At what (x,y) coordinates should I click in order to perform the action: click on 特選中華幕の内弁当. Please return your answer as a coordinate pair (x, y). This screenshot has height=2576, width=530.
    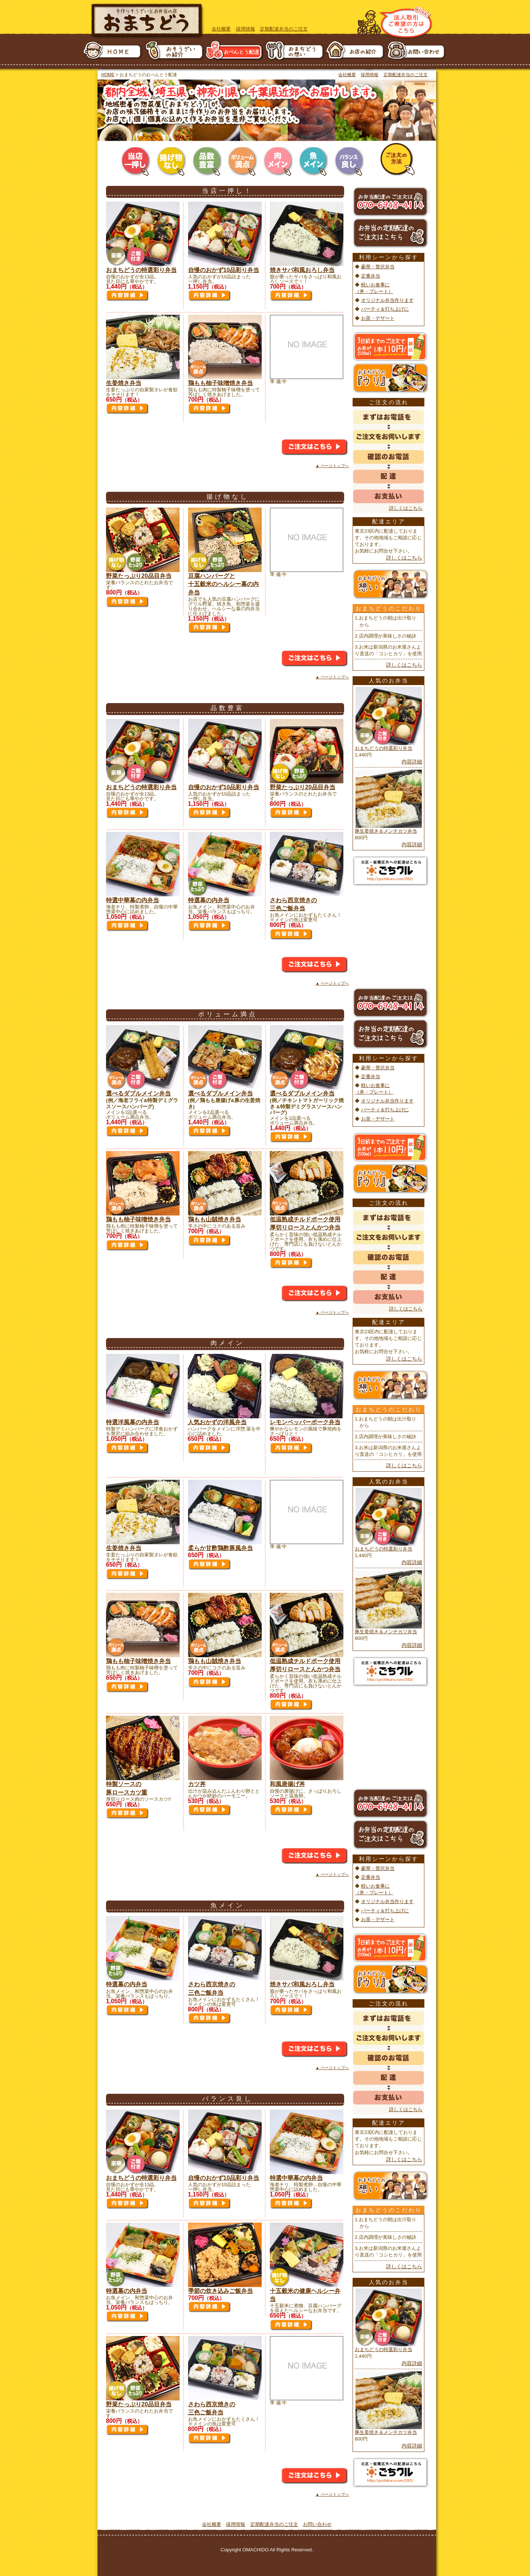
    Looking at the image, I should click on (132, 900).